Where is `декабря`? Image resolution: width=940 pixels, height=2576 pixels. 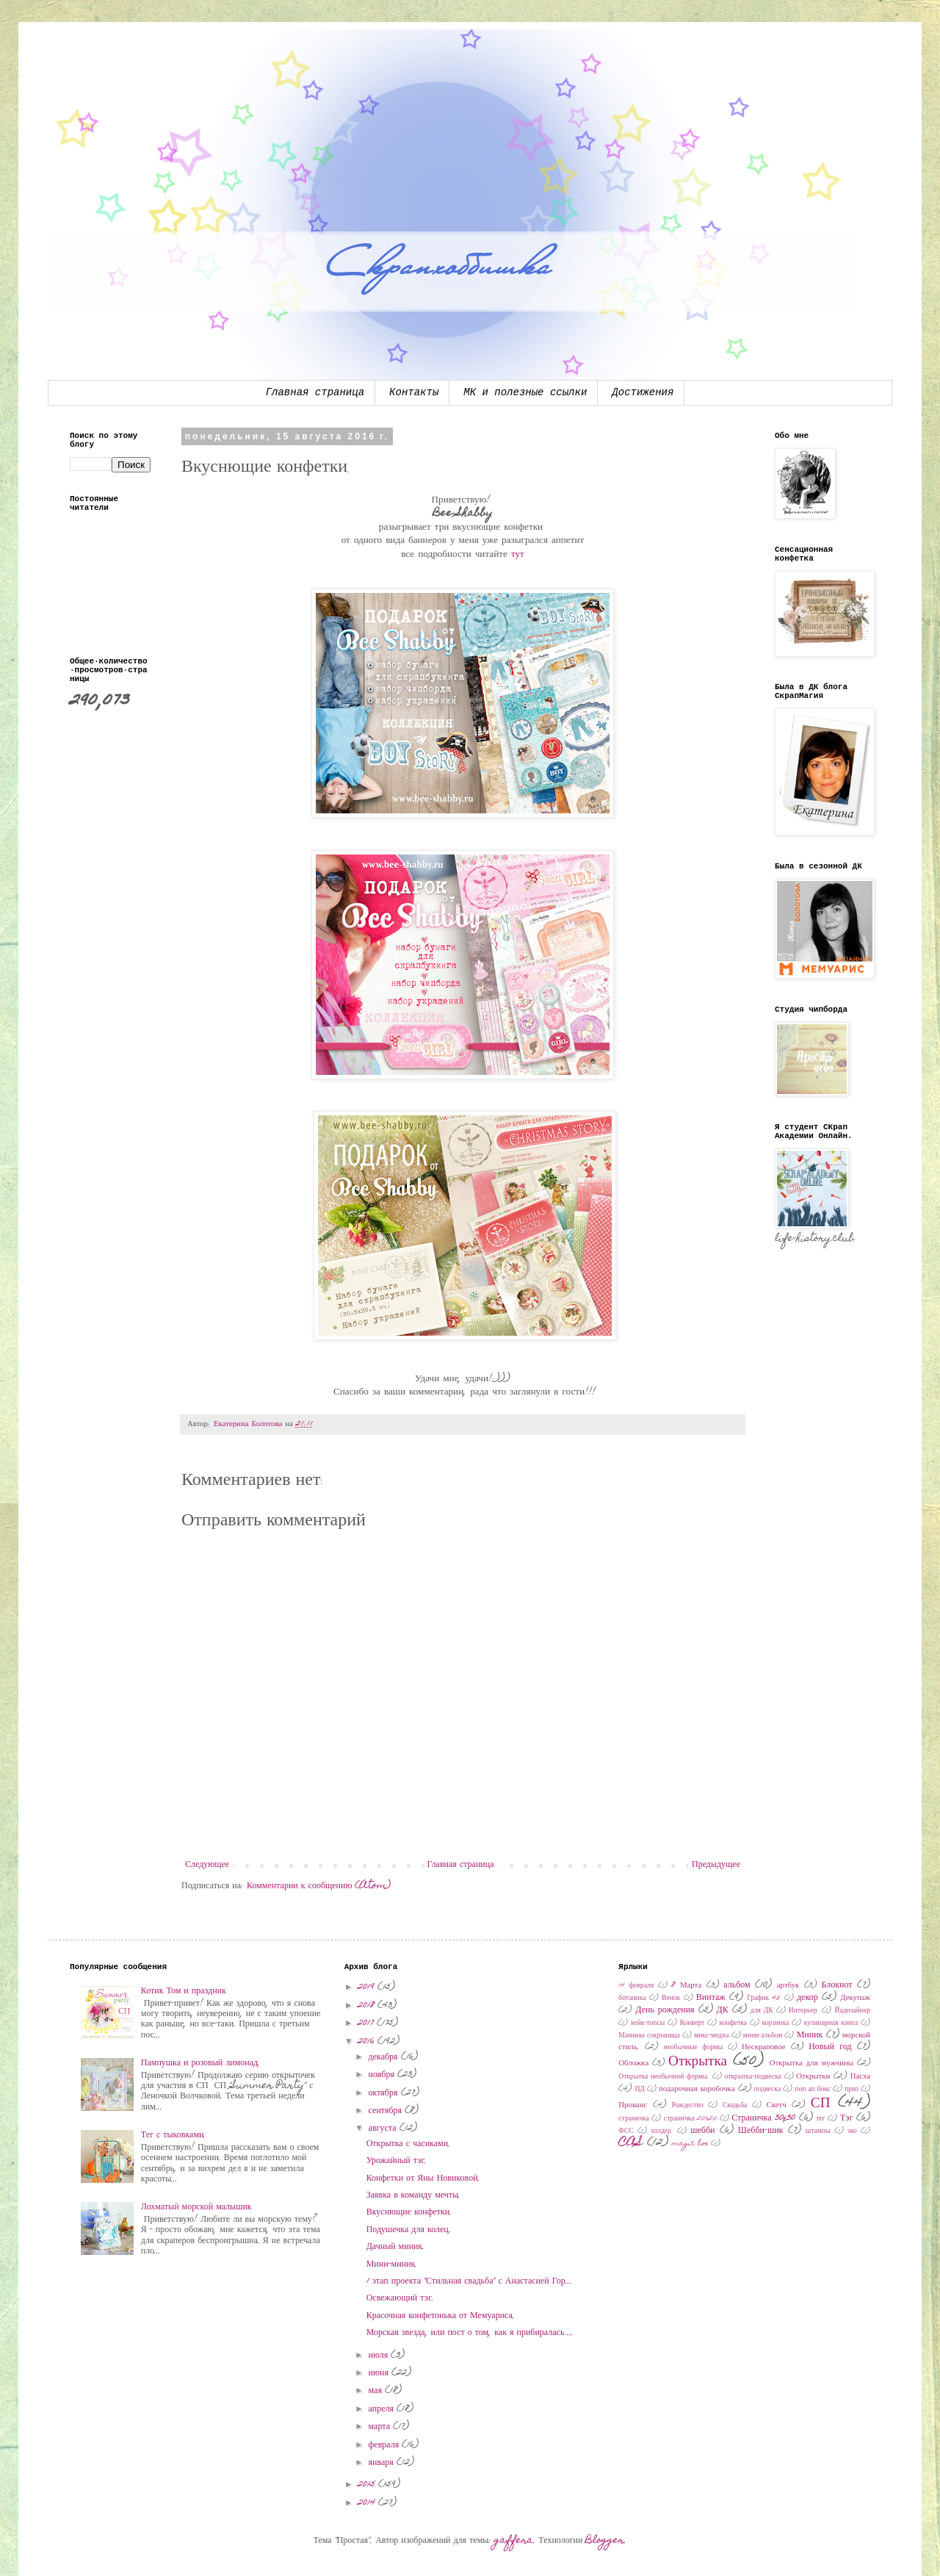
декабря is located at coordinates (385, 2057).